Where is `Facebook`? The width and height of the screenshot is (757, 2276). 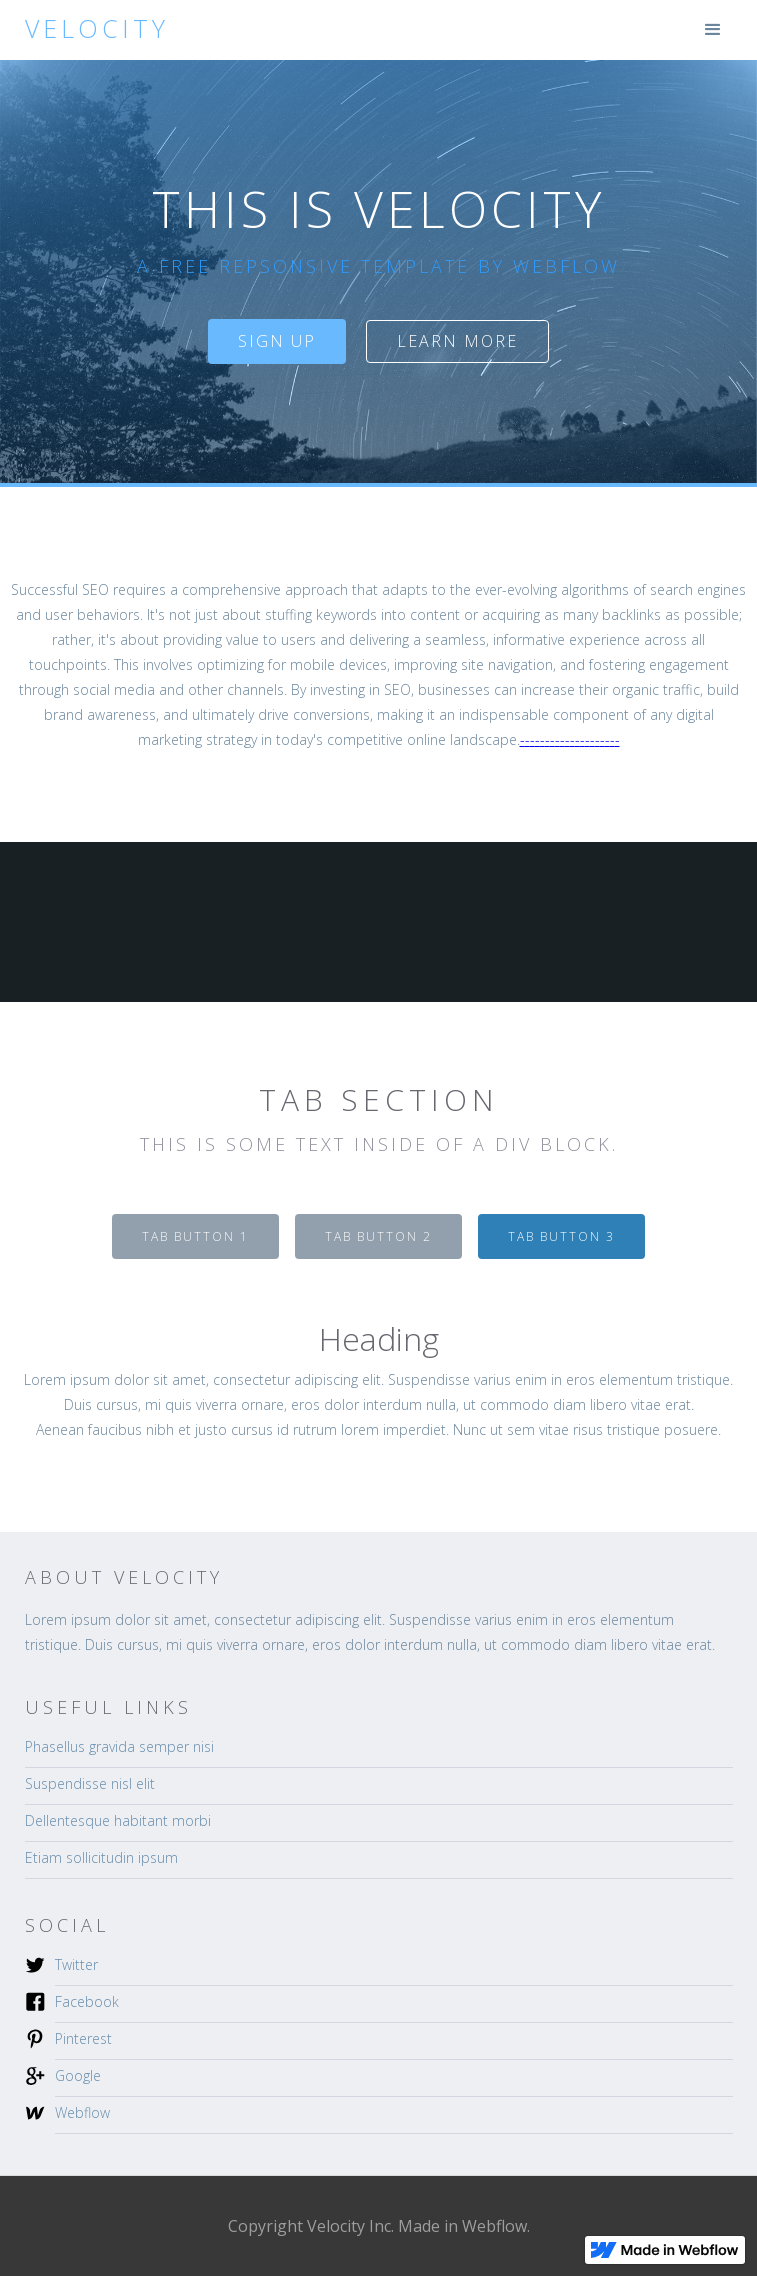
Facebook is located at coordinates (87, 2001).